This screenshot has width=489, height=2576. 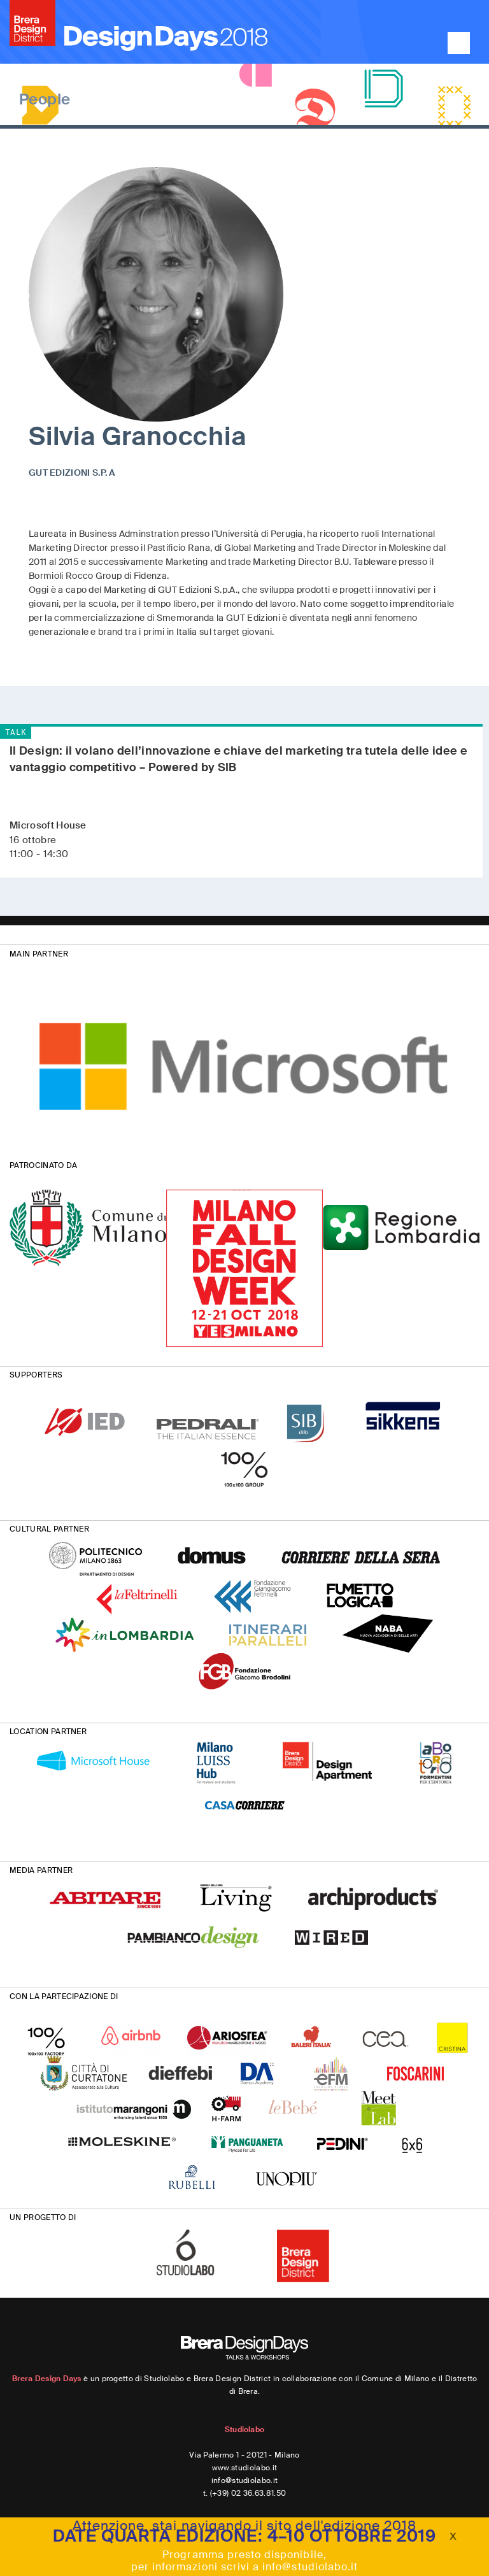 I want to click on LOCATION PARTNER, so click(x=48, y=1731).